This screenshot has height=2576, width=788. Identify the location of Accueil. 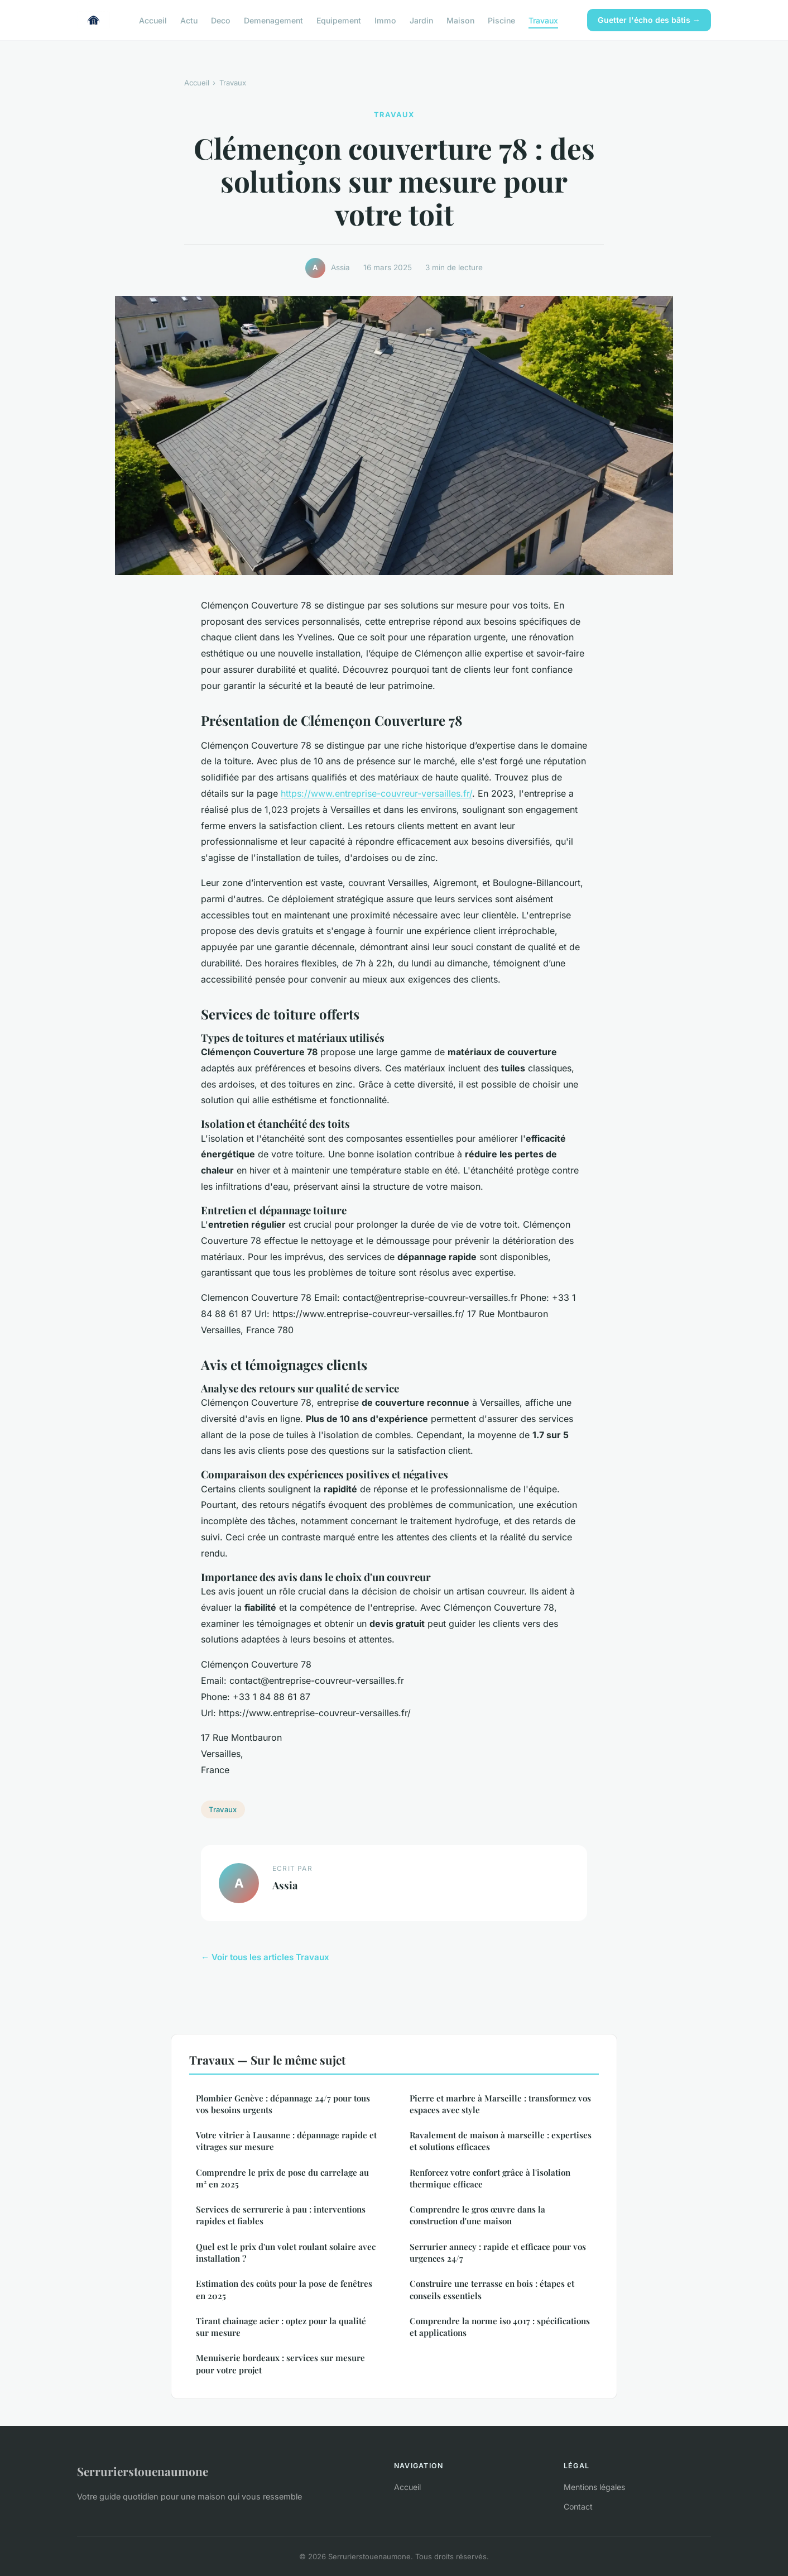
(153, 20).